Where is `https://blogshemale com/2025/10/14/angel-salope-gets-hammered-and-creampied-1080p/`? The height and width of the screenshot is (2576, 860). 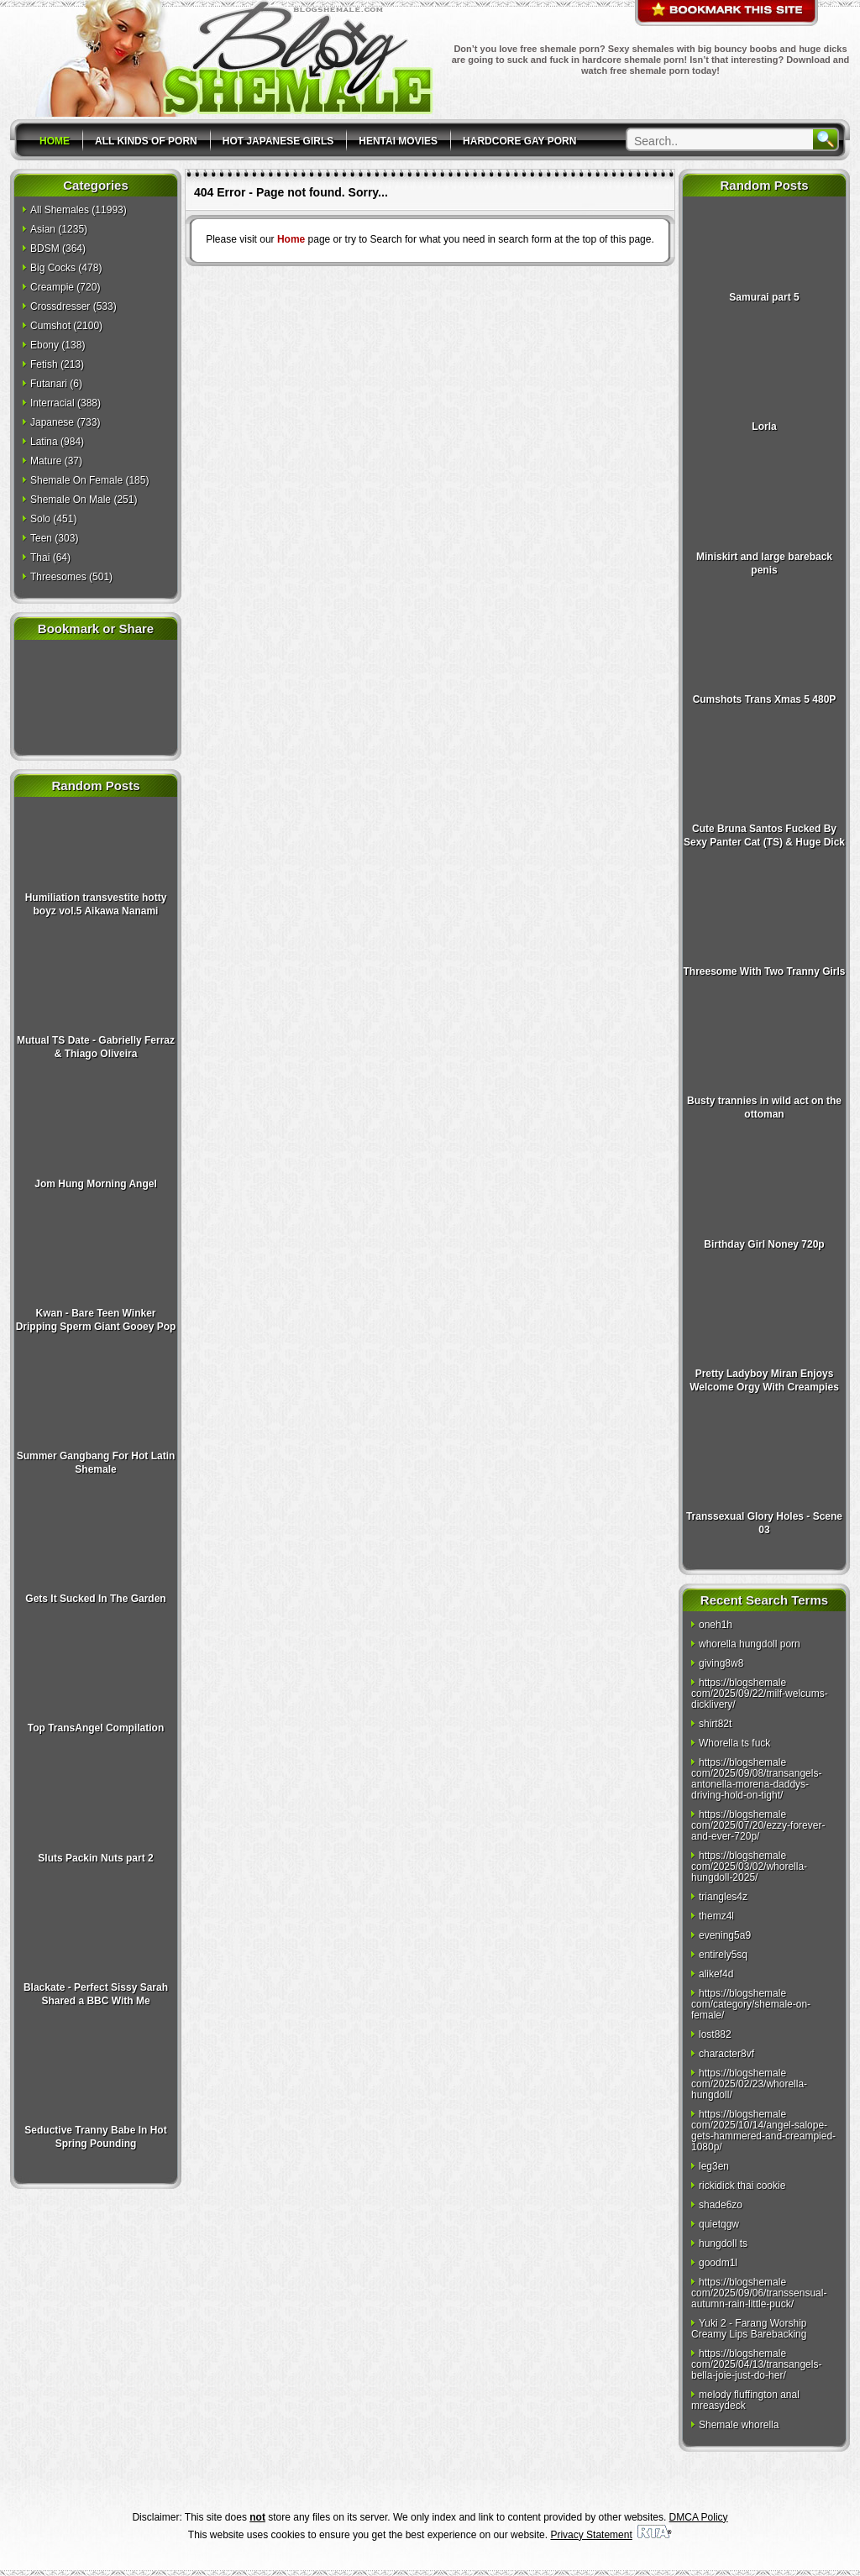
https://blogshemale com/2025/10/14/angel-salope-gets-hammered-and-creampied-1080p/ is located at coordinates (763, 2130).